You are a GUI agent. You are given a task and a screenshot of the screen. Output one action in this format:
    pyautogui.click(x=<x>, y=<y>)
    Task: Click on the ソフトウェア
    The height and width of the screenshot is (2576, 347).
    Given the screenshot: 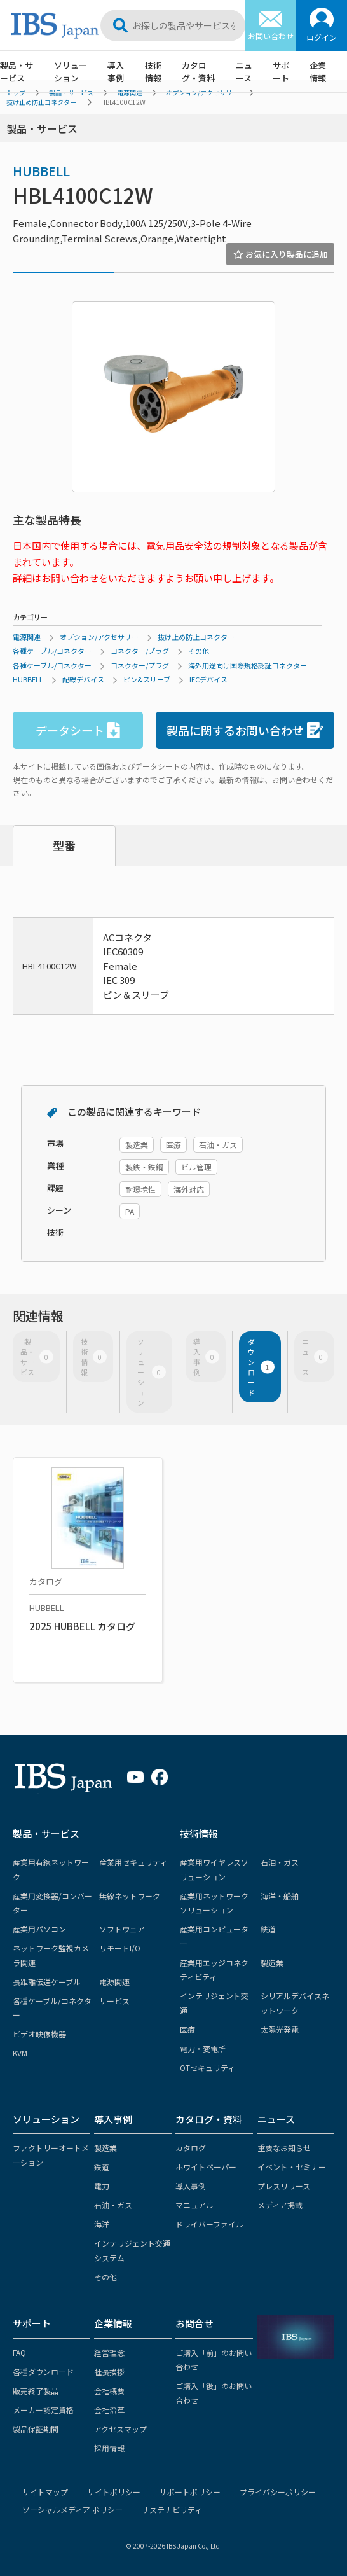 What is the action you would take?
    pyautogui.click(x=122, y=1928)
    